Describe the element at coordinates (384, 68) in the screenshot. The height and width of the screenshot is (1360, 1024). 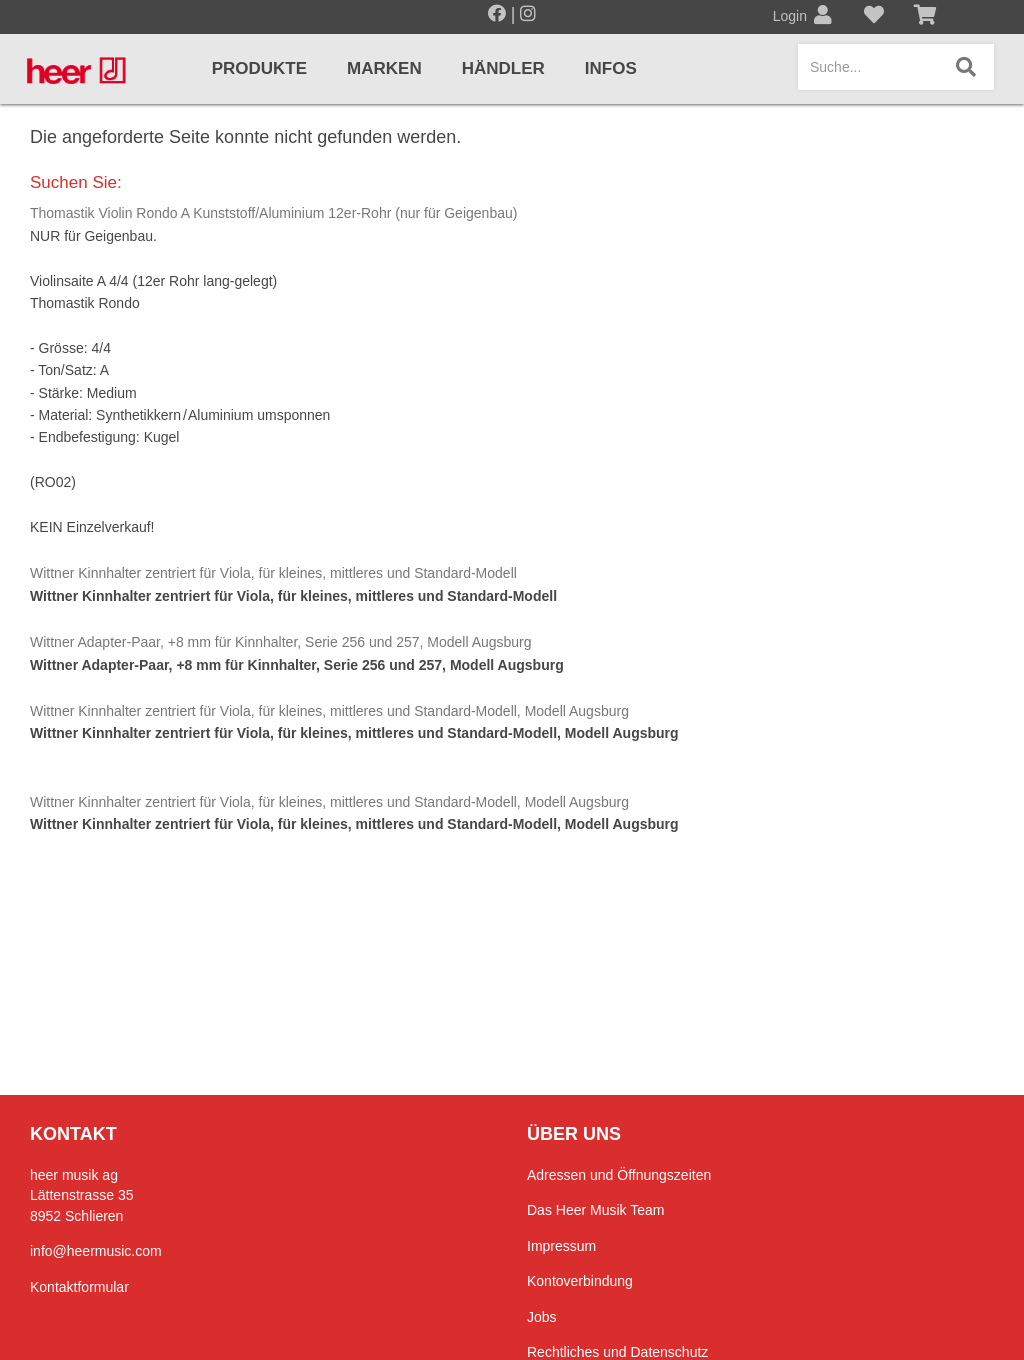
I see `Marken` at that location.